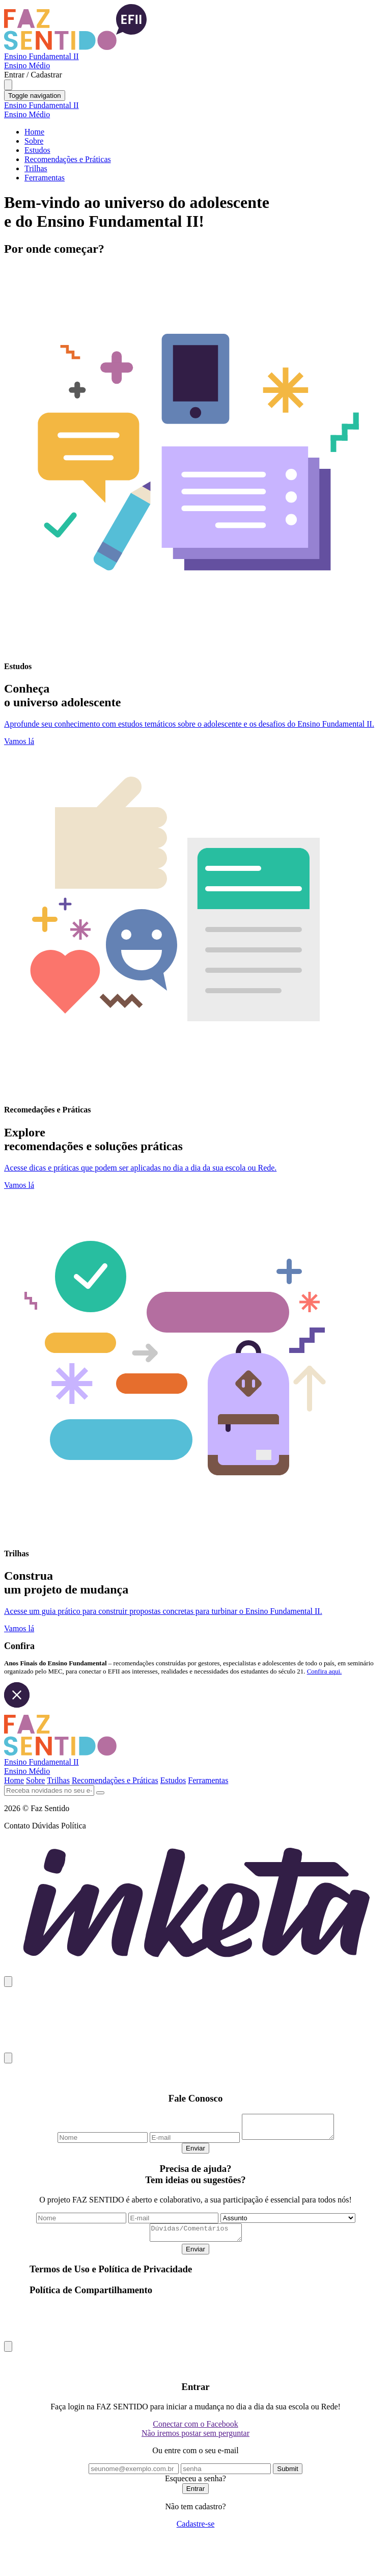 Image resolution: width=391 pixels, height=2576 pixels. What do you see at coordinates (67, 159) in the screenshot?
I see `Recomendações e Práticas` at bounding box center [67, 159].